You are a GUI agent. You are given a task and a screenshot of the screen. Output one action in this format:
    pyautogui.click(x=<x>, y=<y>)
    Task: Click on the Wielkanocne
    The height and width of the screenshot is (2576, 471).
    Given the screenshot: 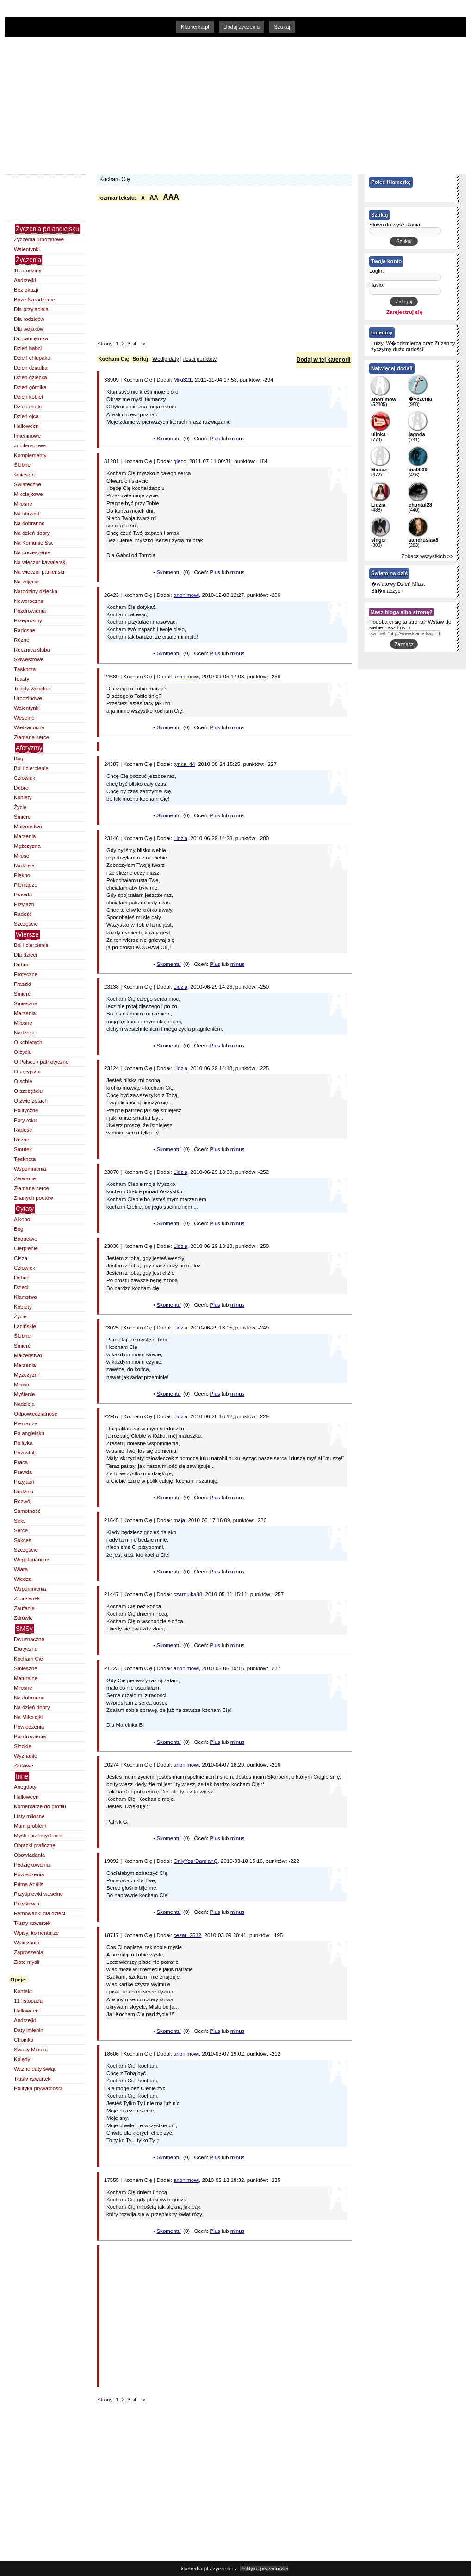 What is the action you would take?
    pyautogui.click(x=29, y=727)
    